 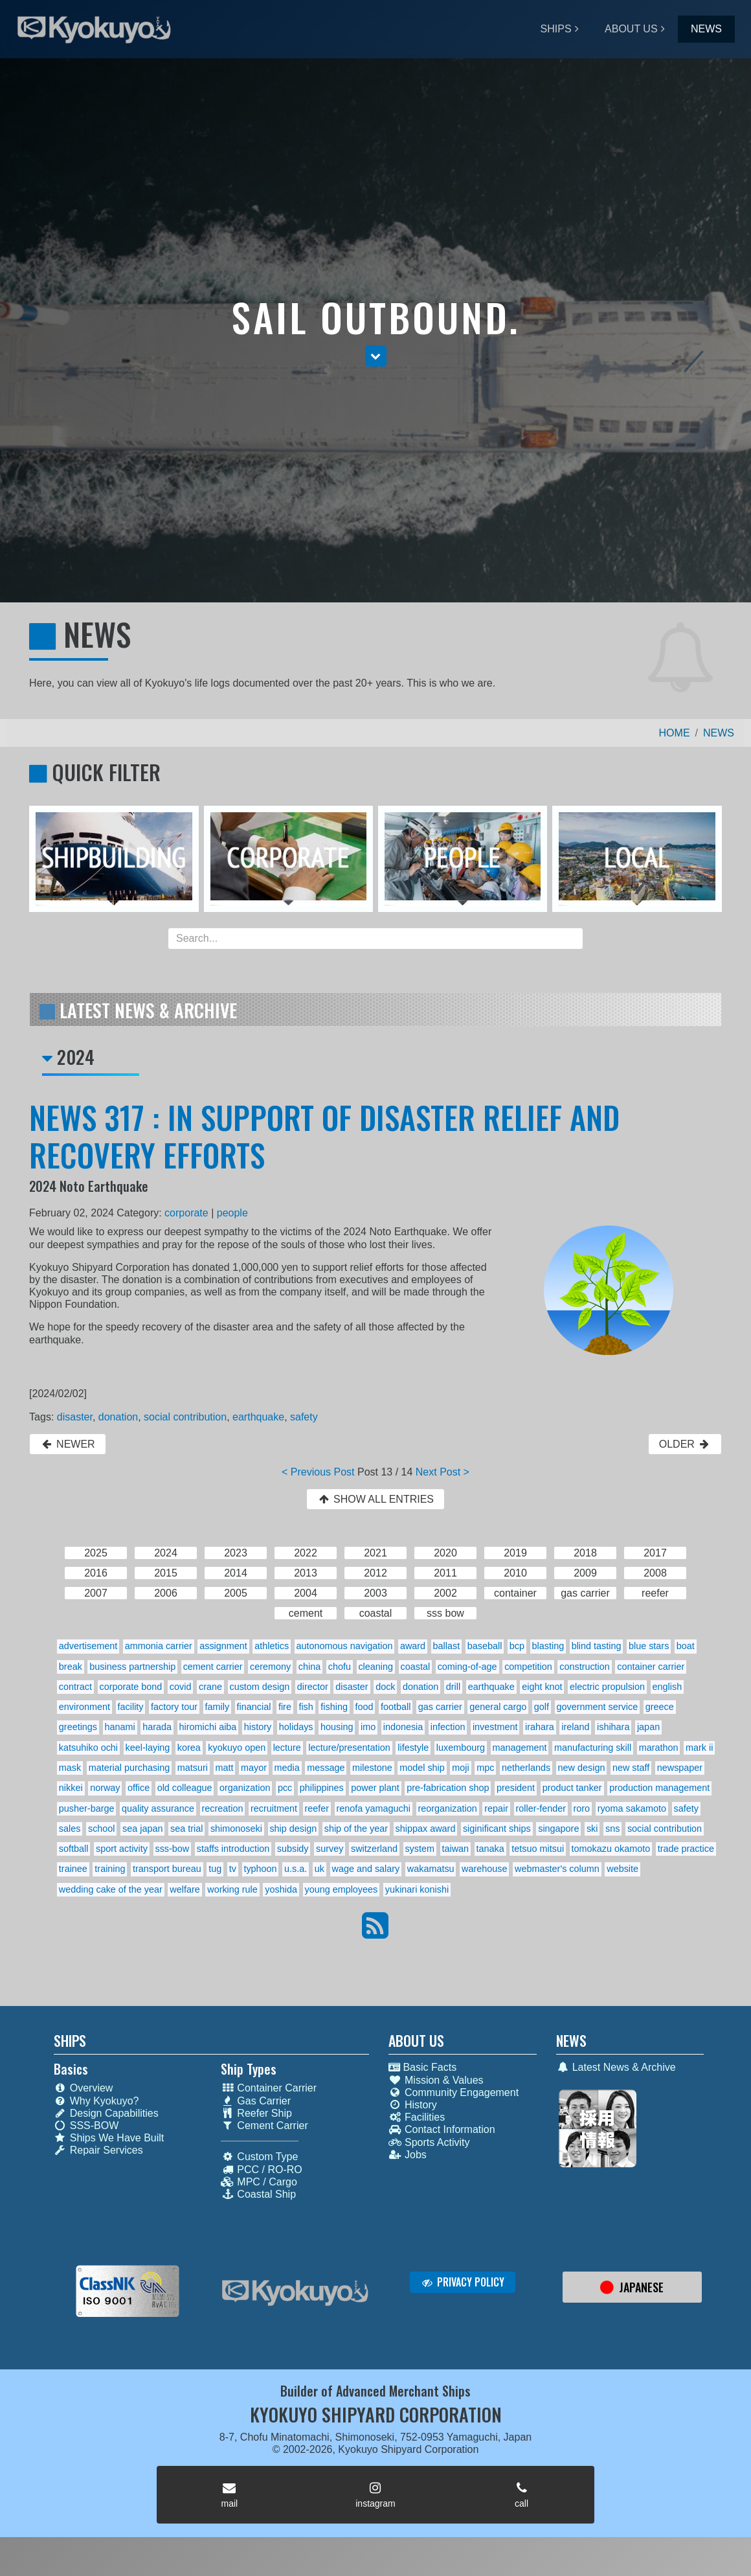 I want to click on ryoma sakamoto, so click(x=632, y=1808).